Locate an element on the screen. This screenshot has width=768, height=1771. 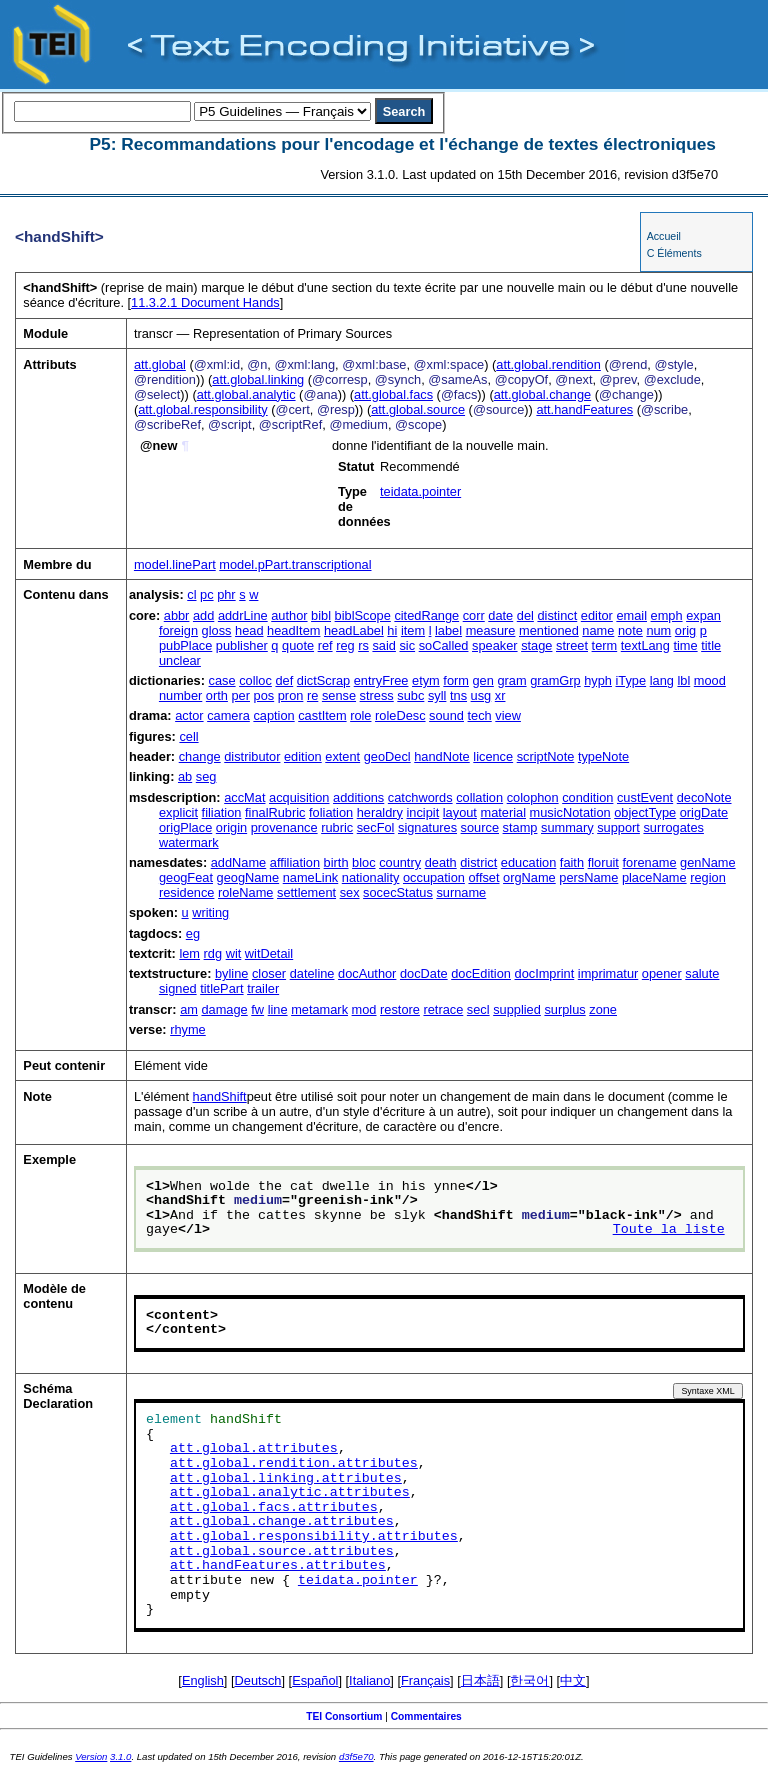
catchwords is located at coordinates (420, 797).